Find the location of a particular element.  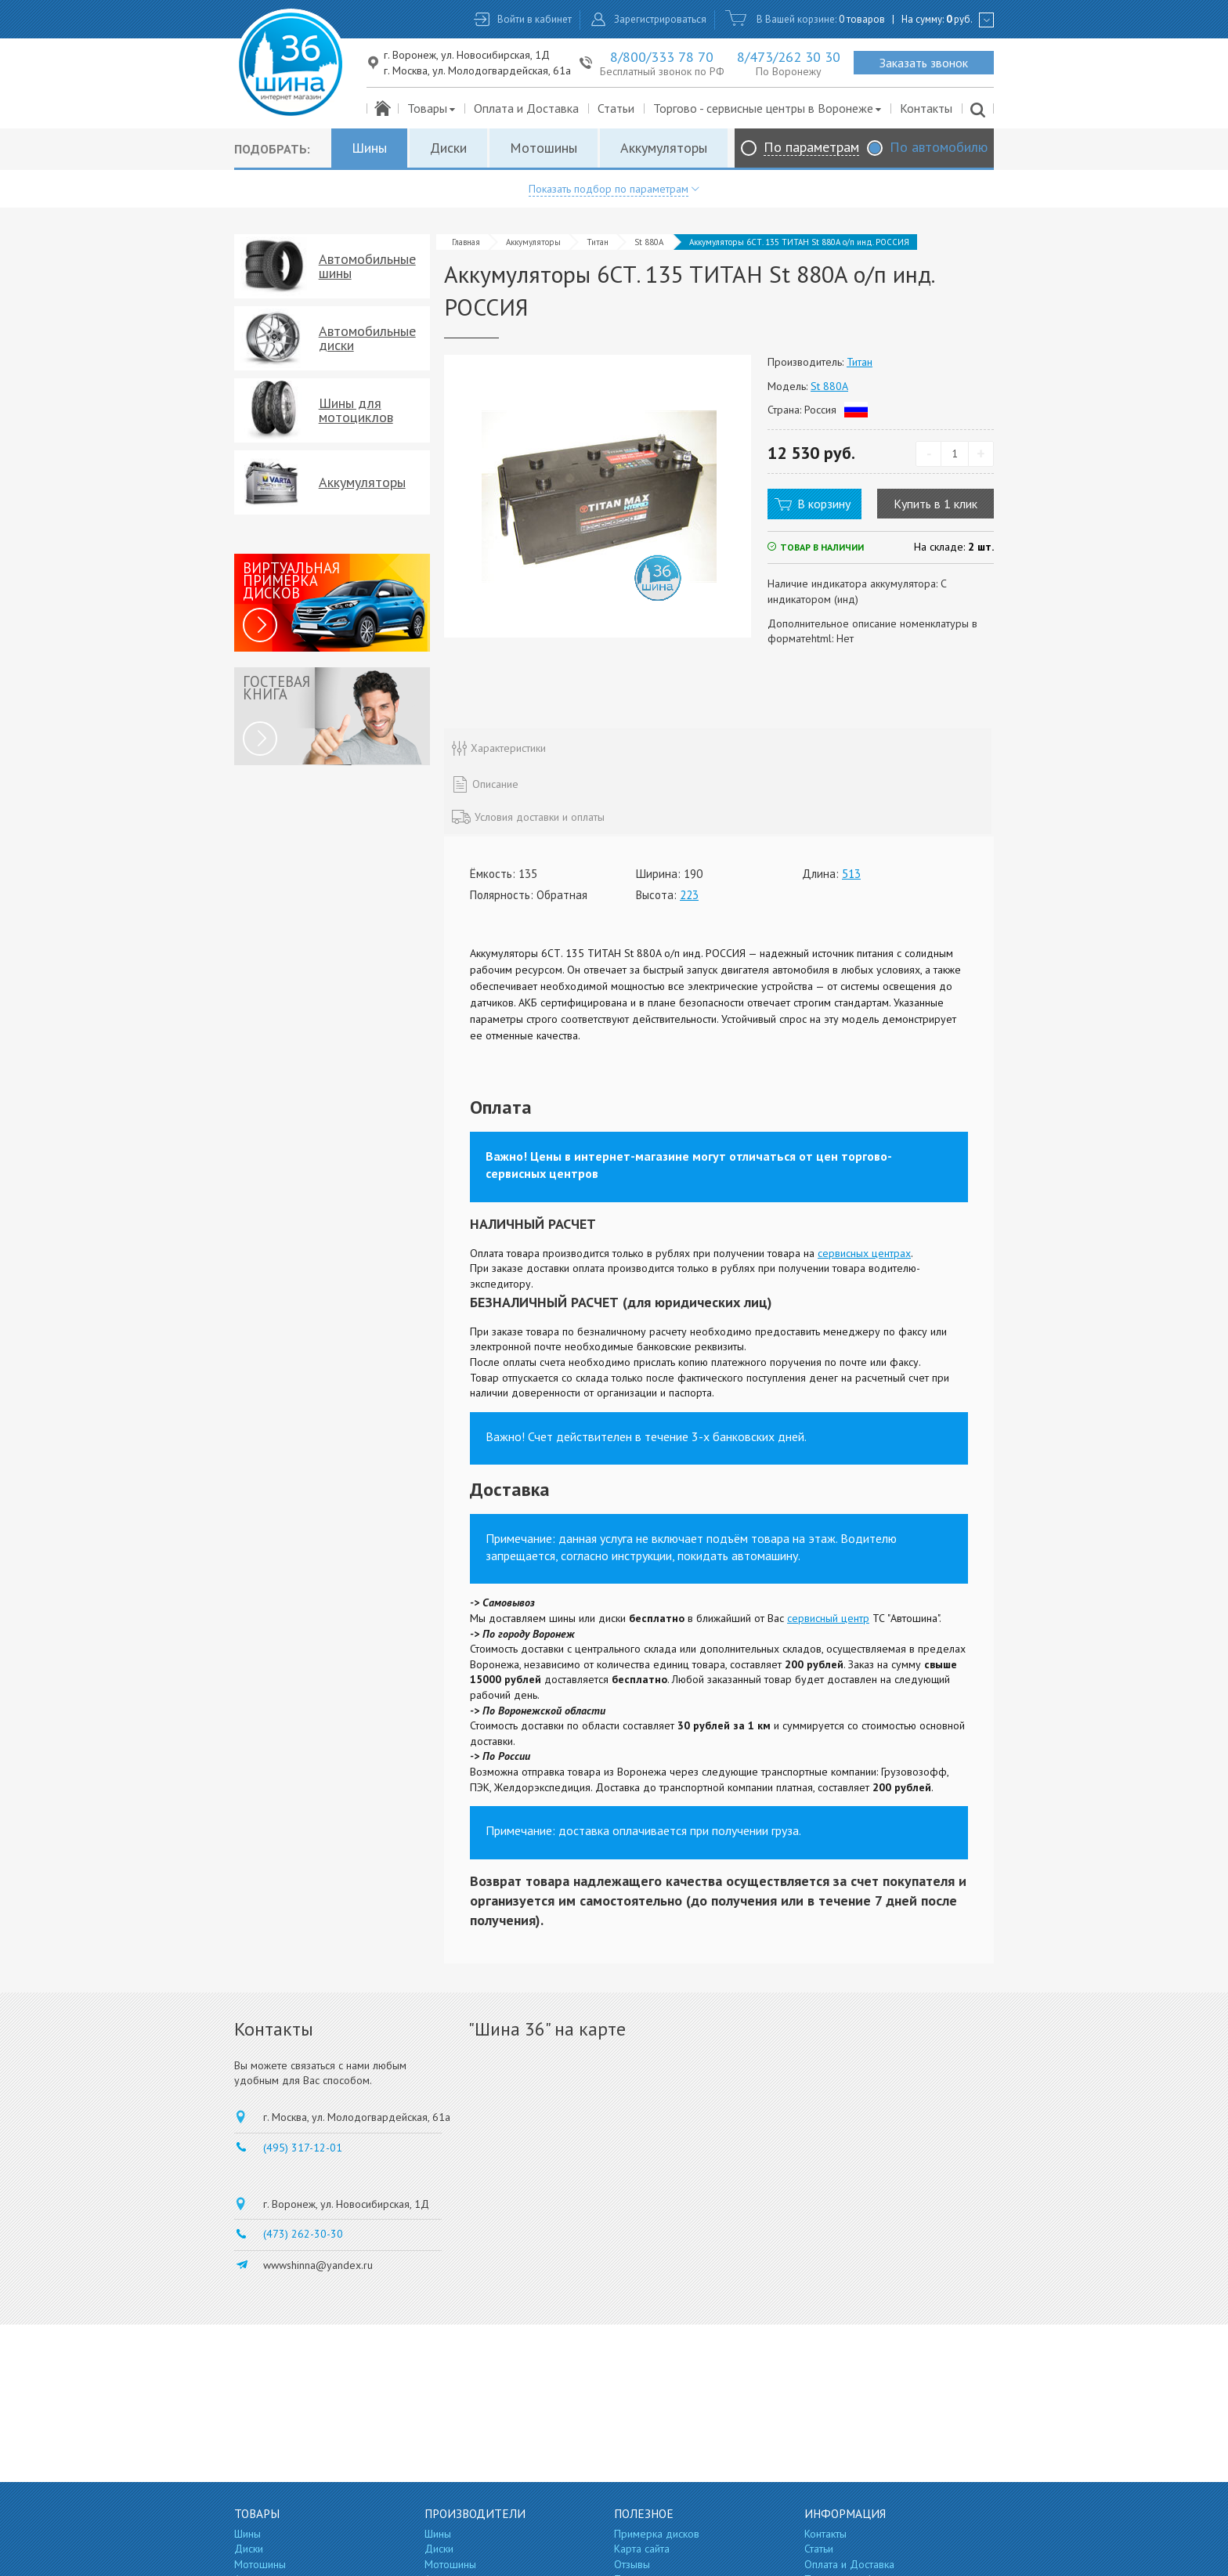

Карта сайта is located at coordinates (642, 2549).